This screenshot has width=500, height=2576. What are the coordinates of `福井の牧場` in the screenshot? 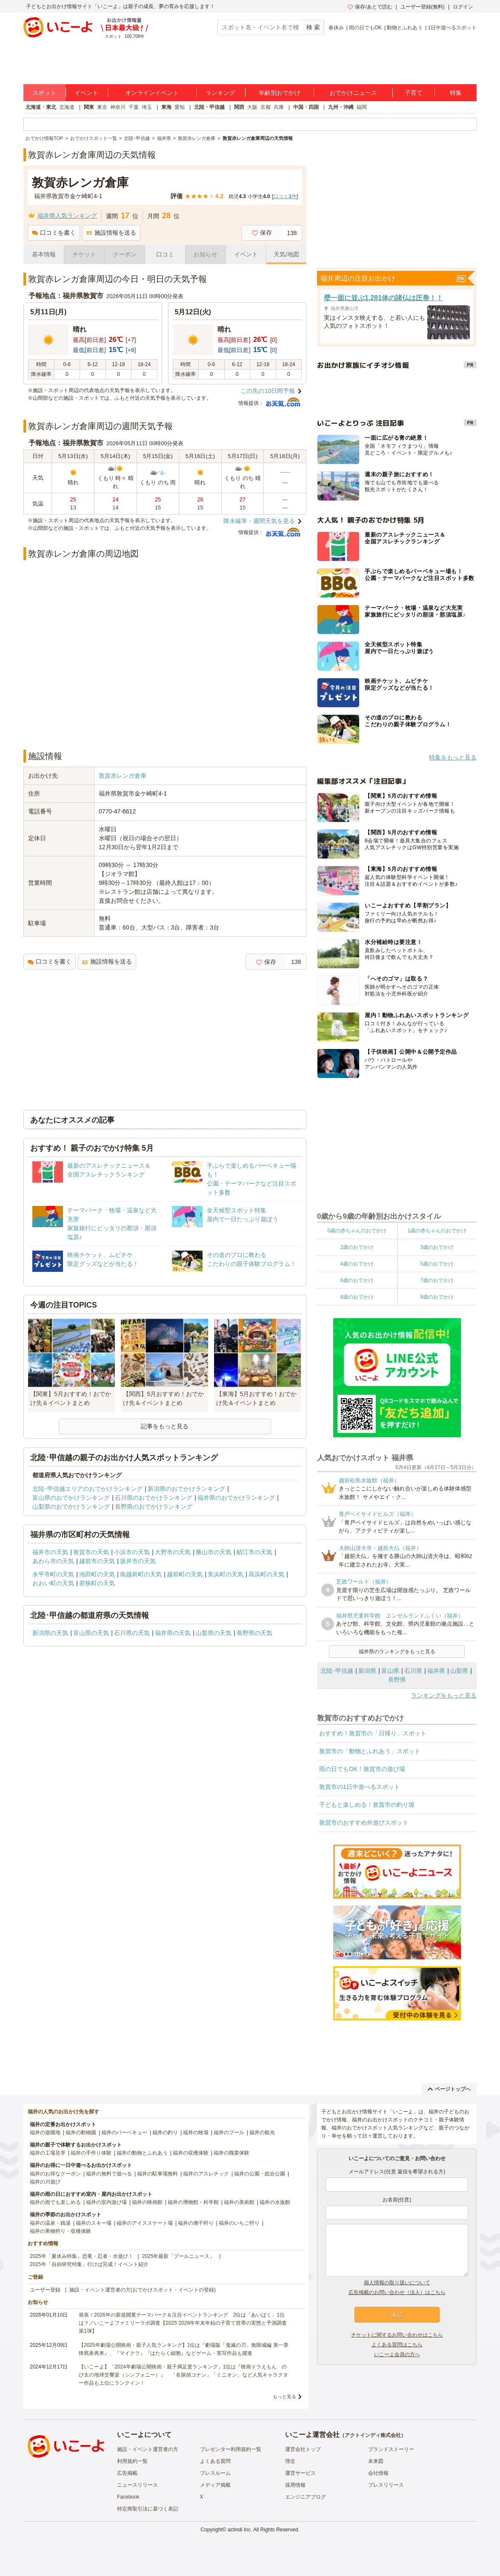 It's located at (196, 2132).